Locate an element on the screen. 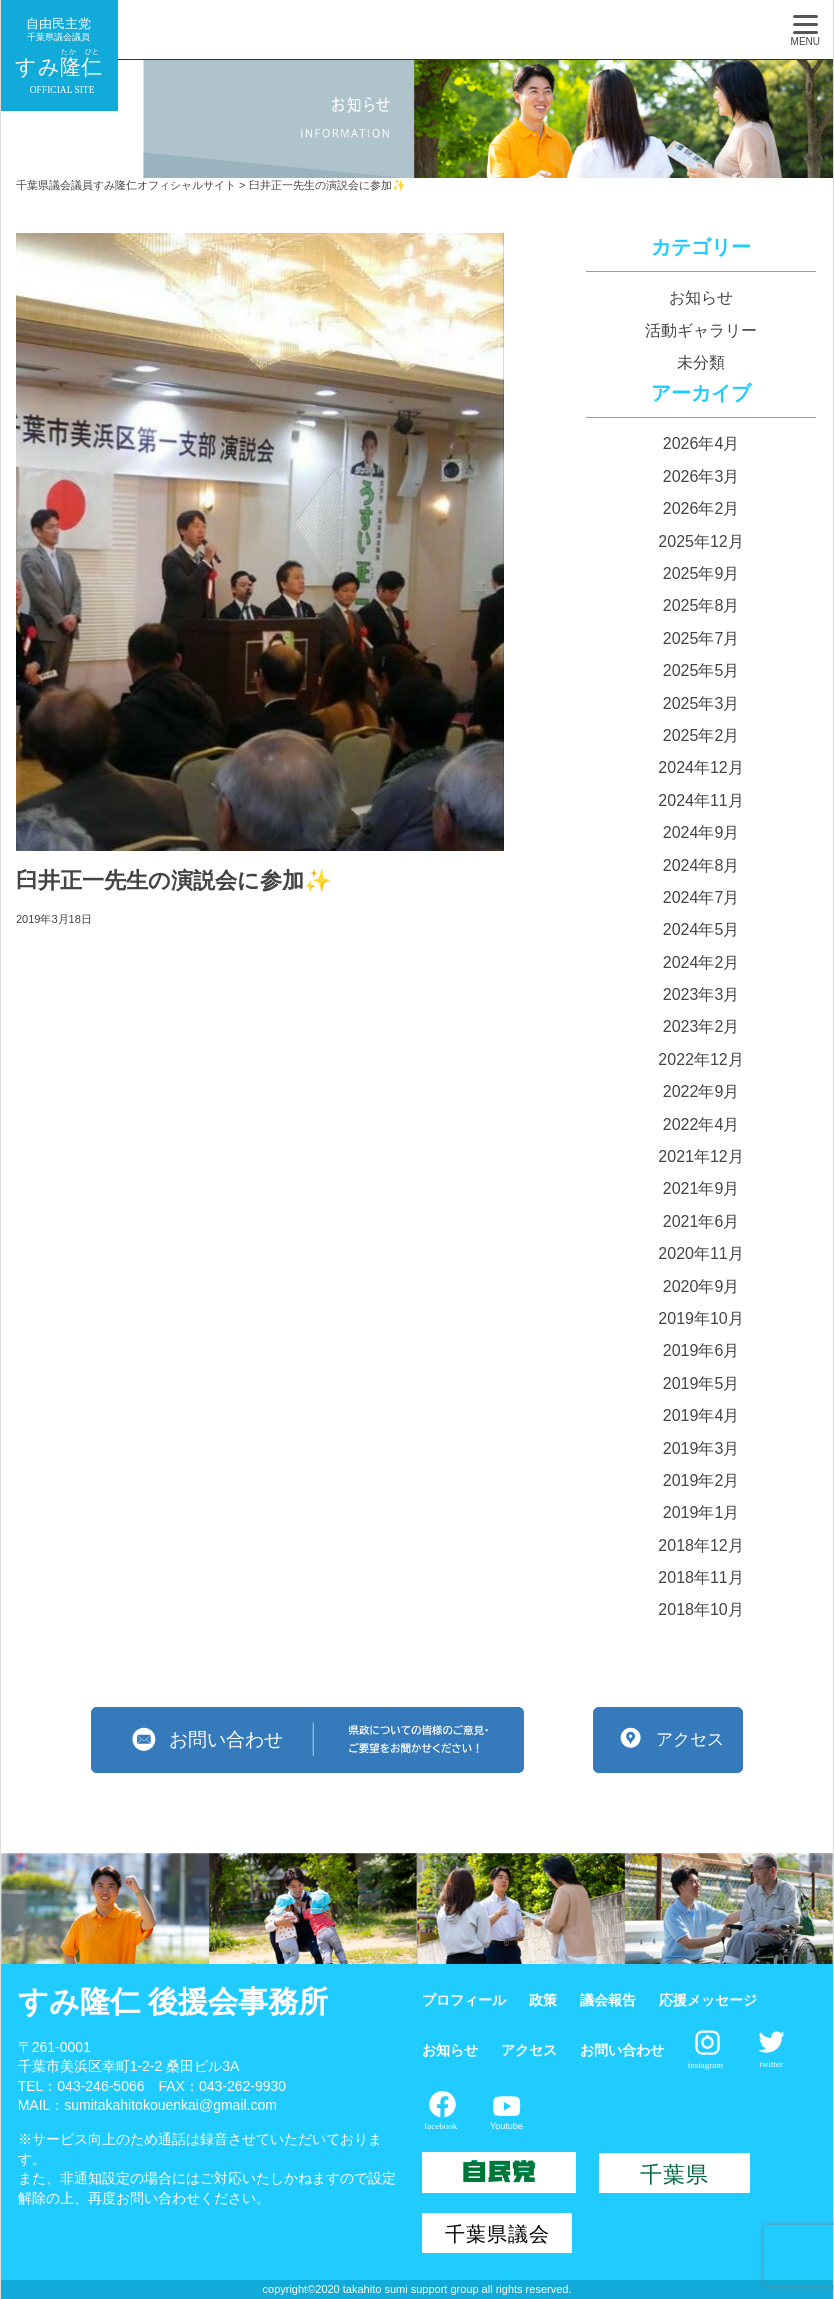 The width and height of the screenshot is (834, 2299). 2022年9月 is located at coordinates (701, 1091).